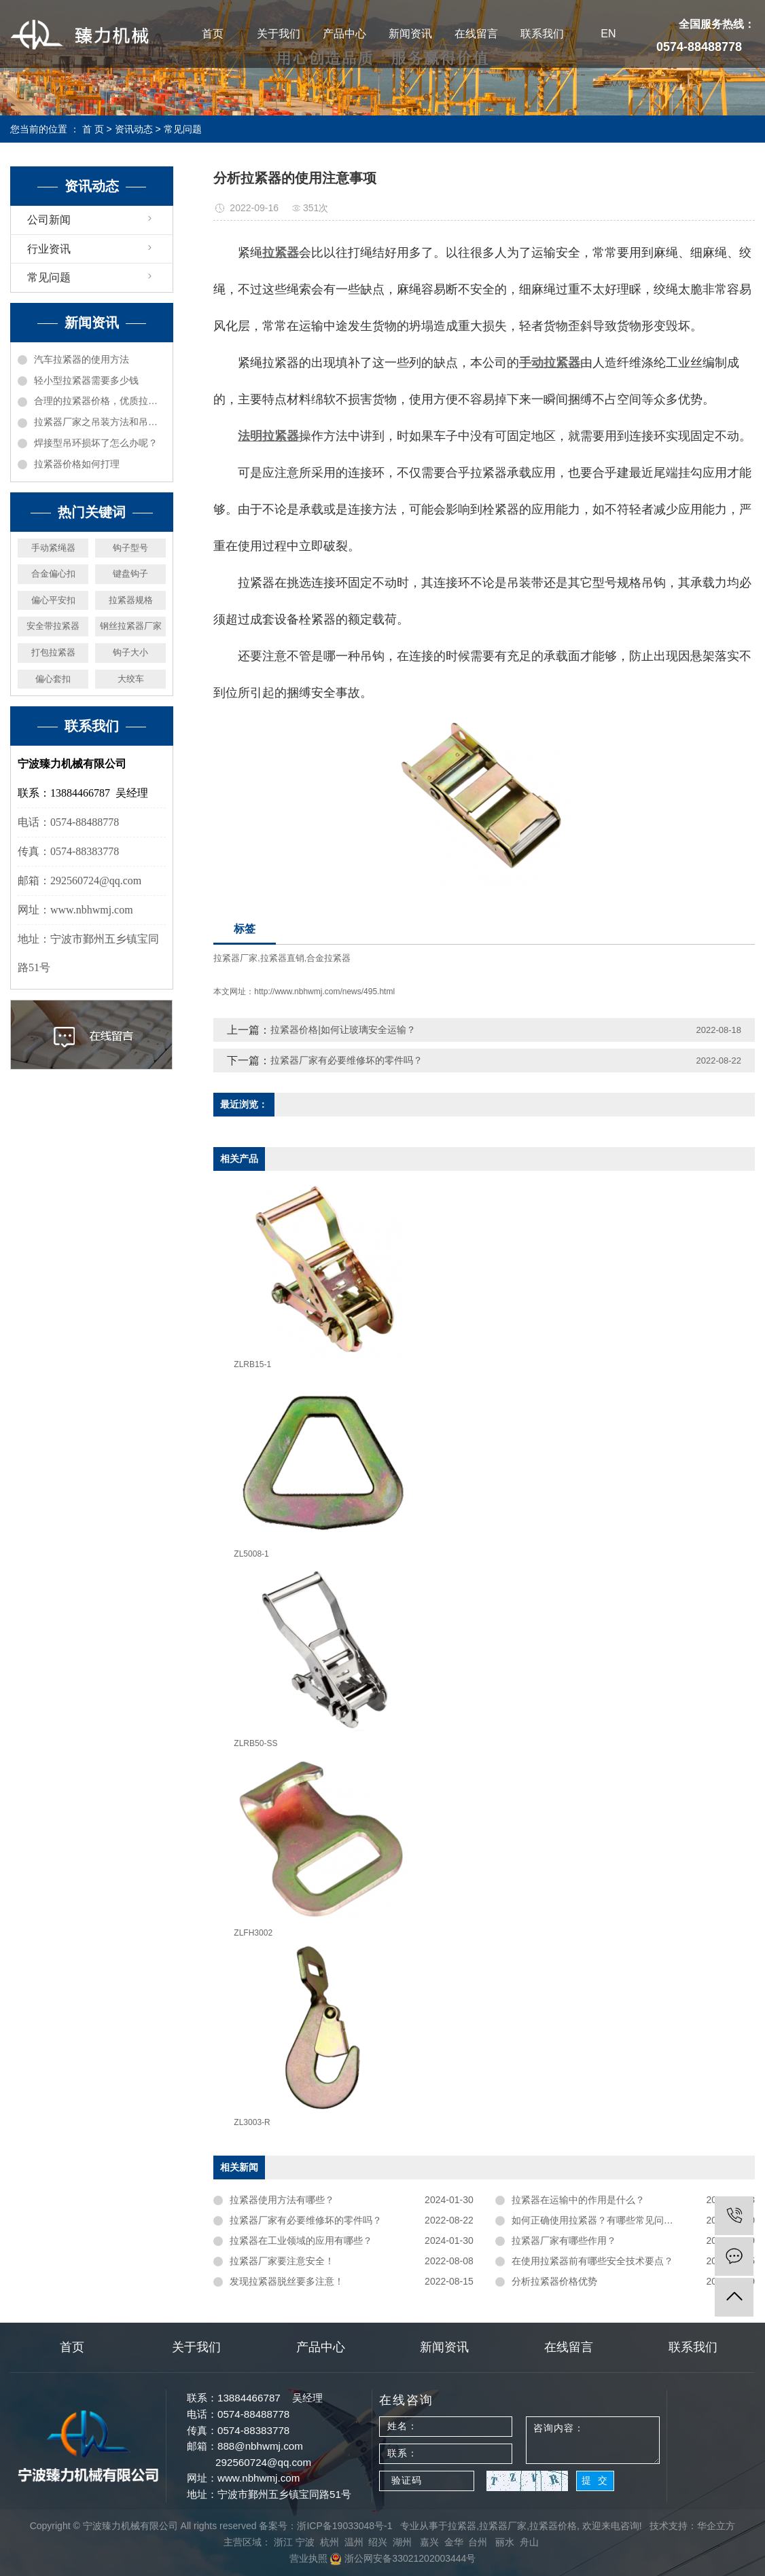  What do you see at coordinates (130, 548) in the screenshot?
I see `钩子型号` at bounding box center [130, 548].